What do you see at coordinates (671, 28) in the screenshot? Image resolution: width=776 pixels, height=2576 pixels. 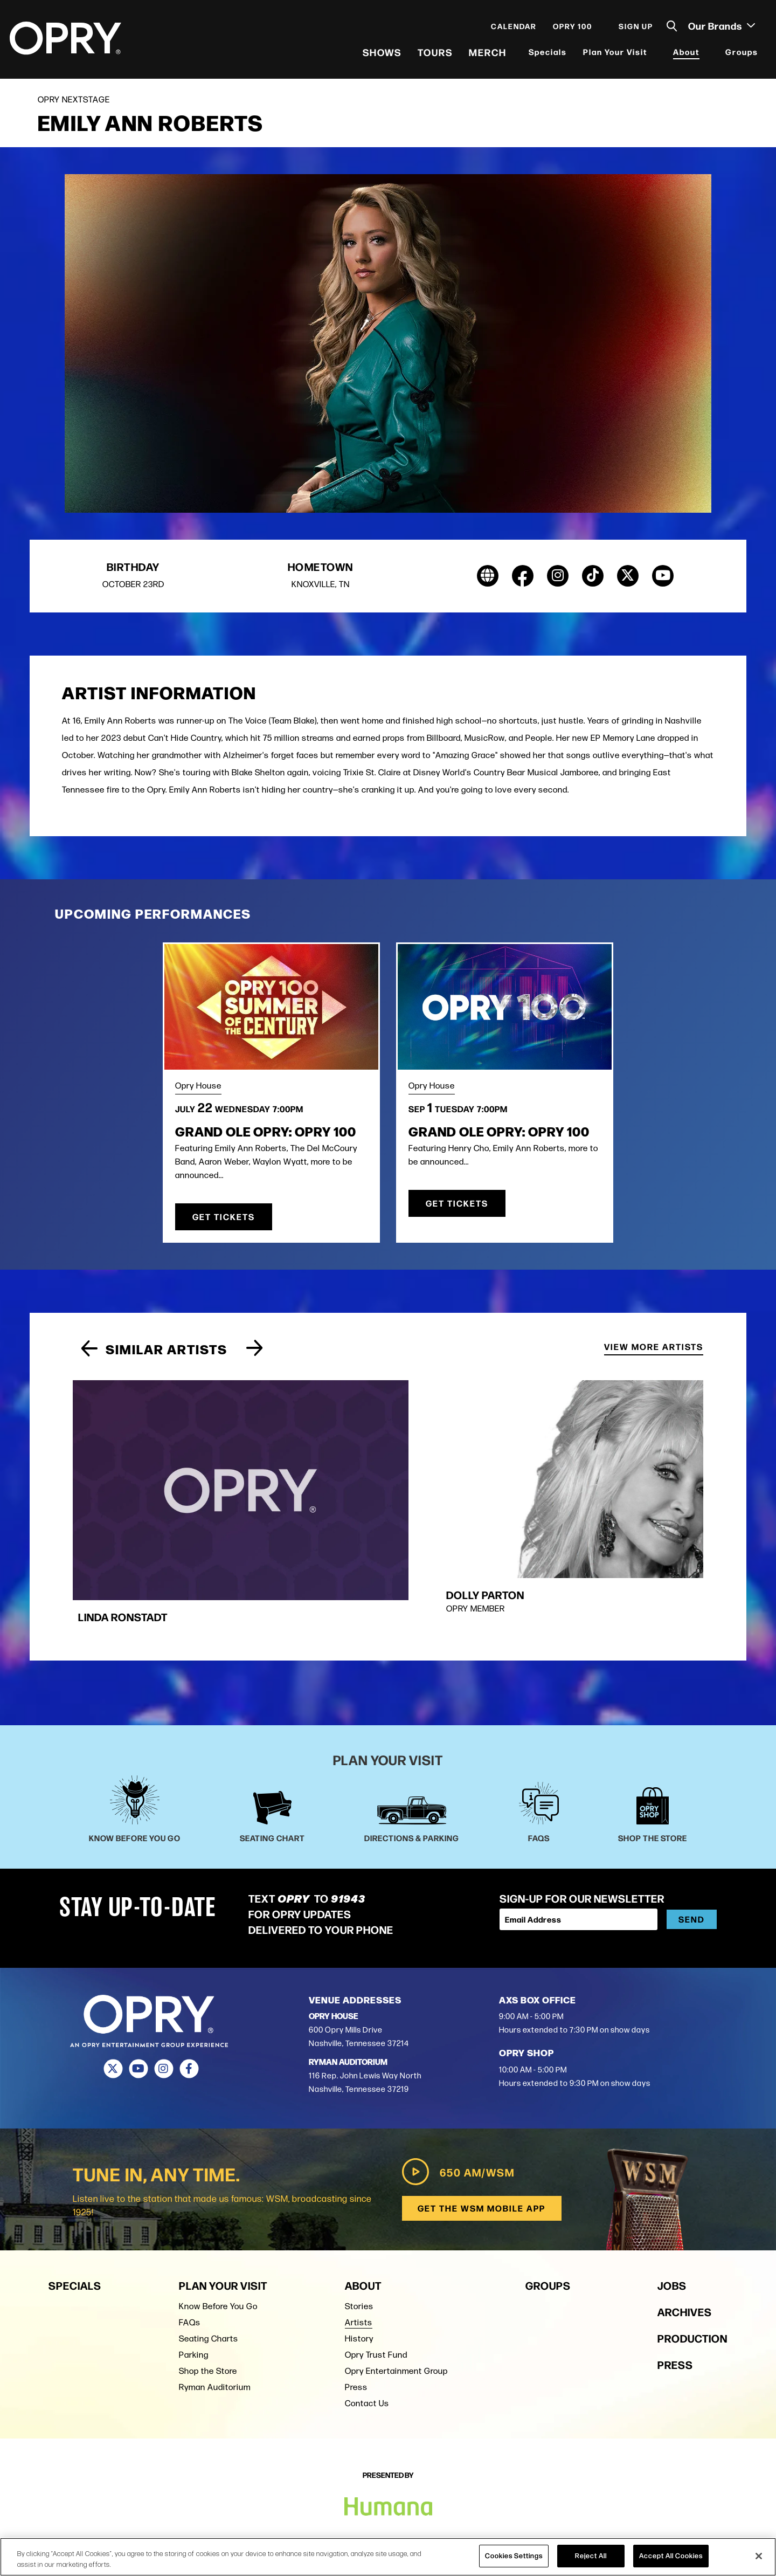 I see `[Toggle Search]` at bounding box center [671, 28].